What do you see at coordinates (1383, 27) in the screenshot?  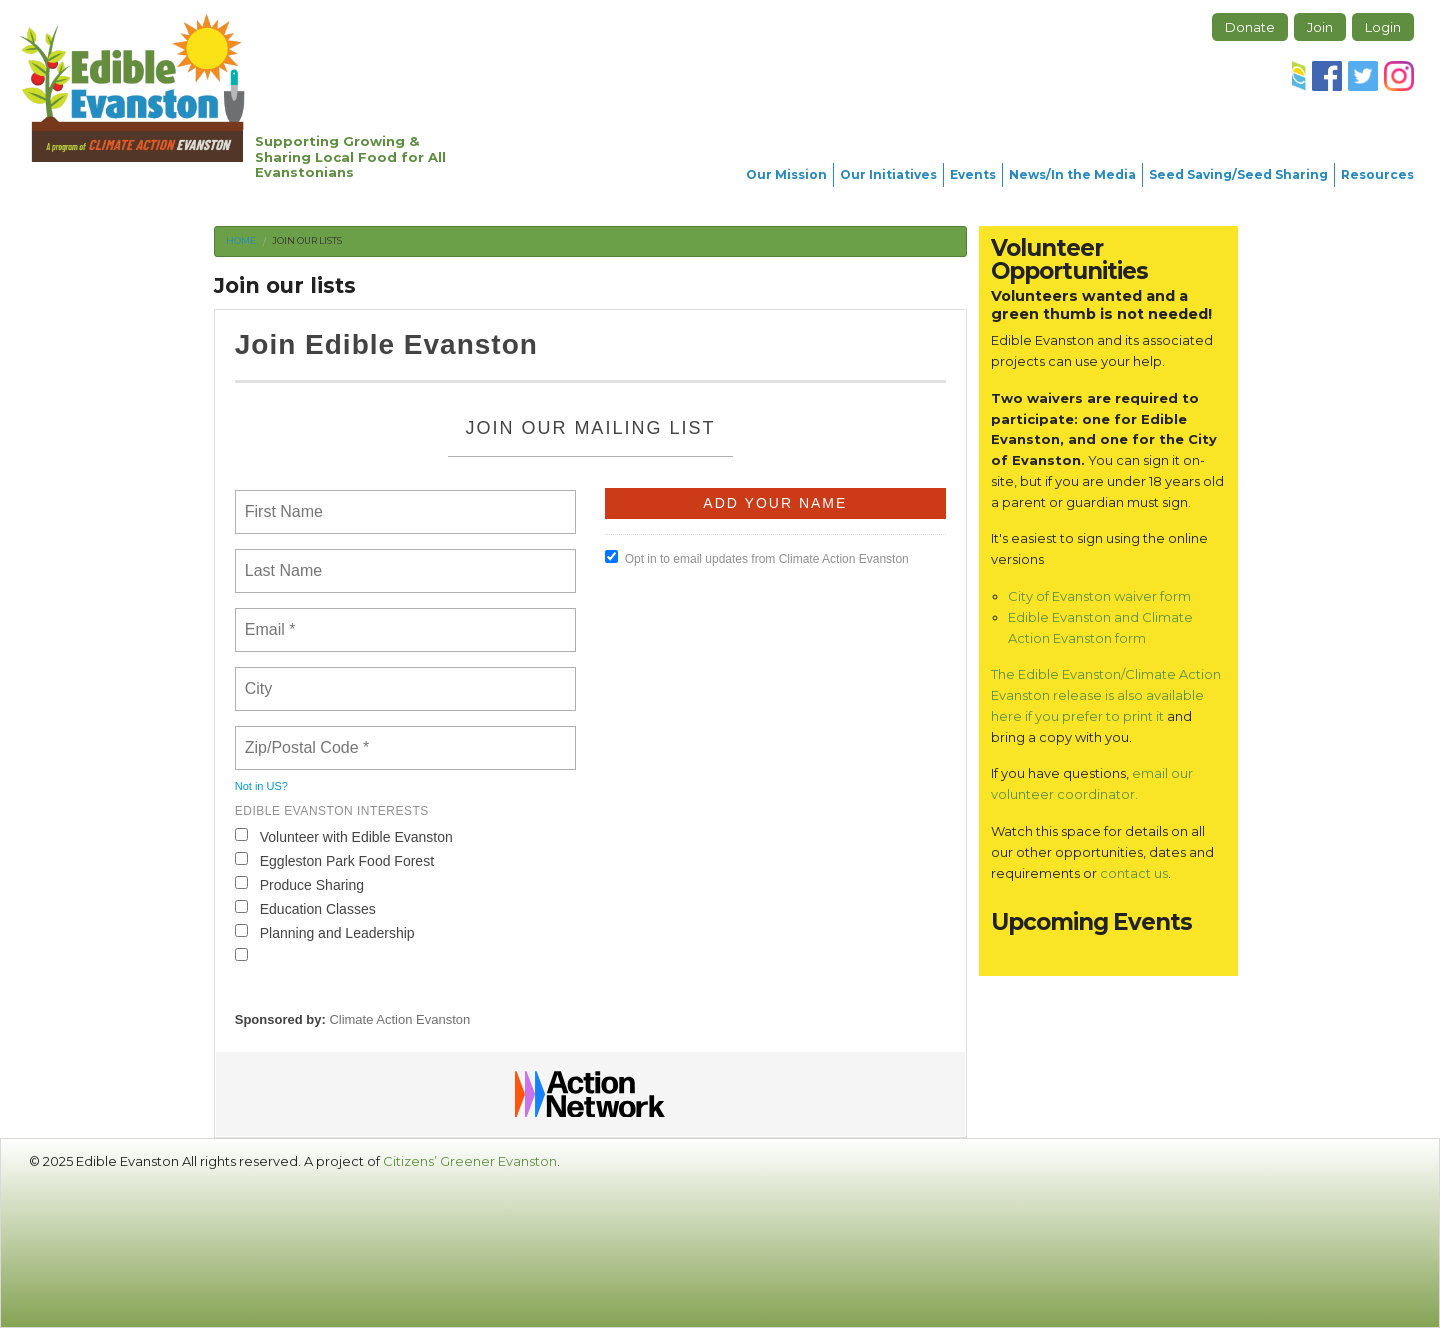 I see `Login` at bounding box center [1383, 27].